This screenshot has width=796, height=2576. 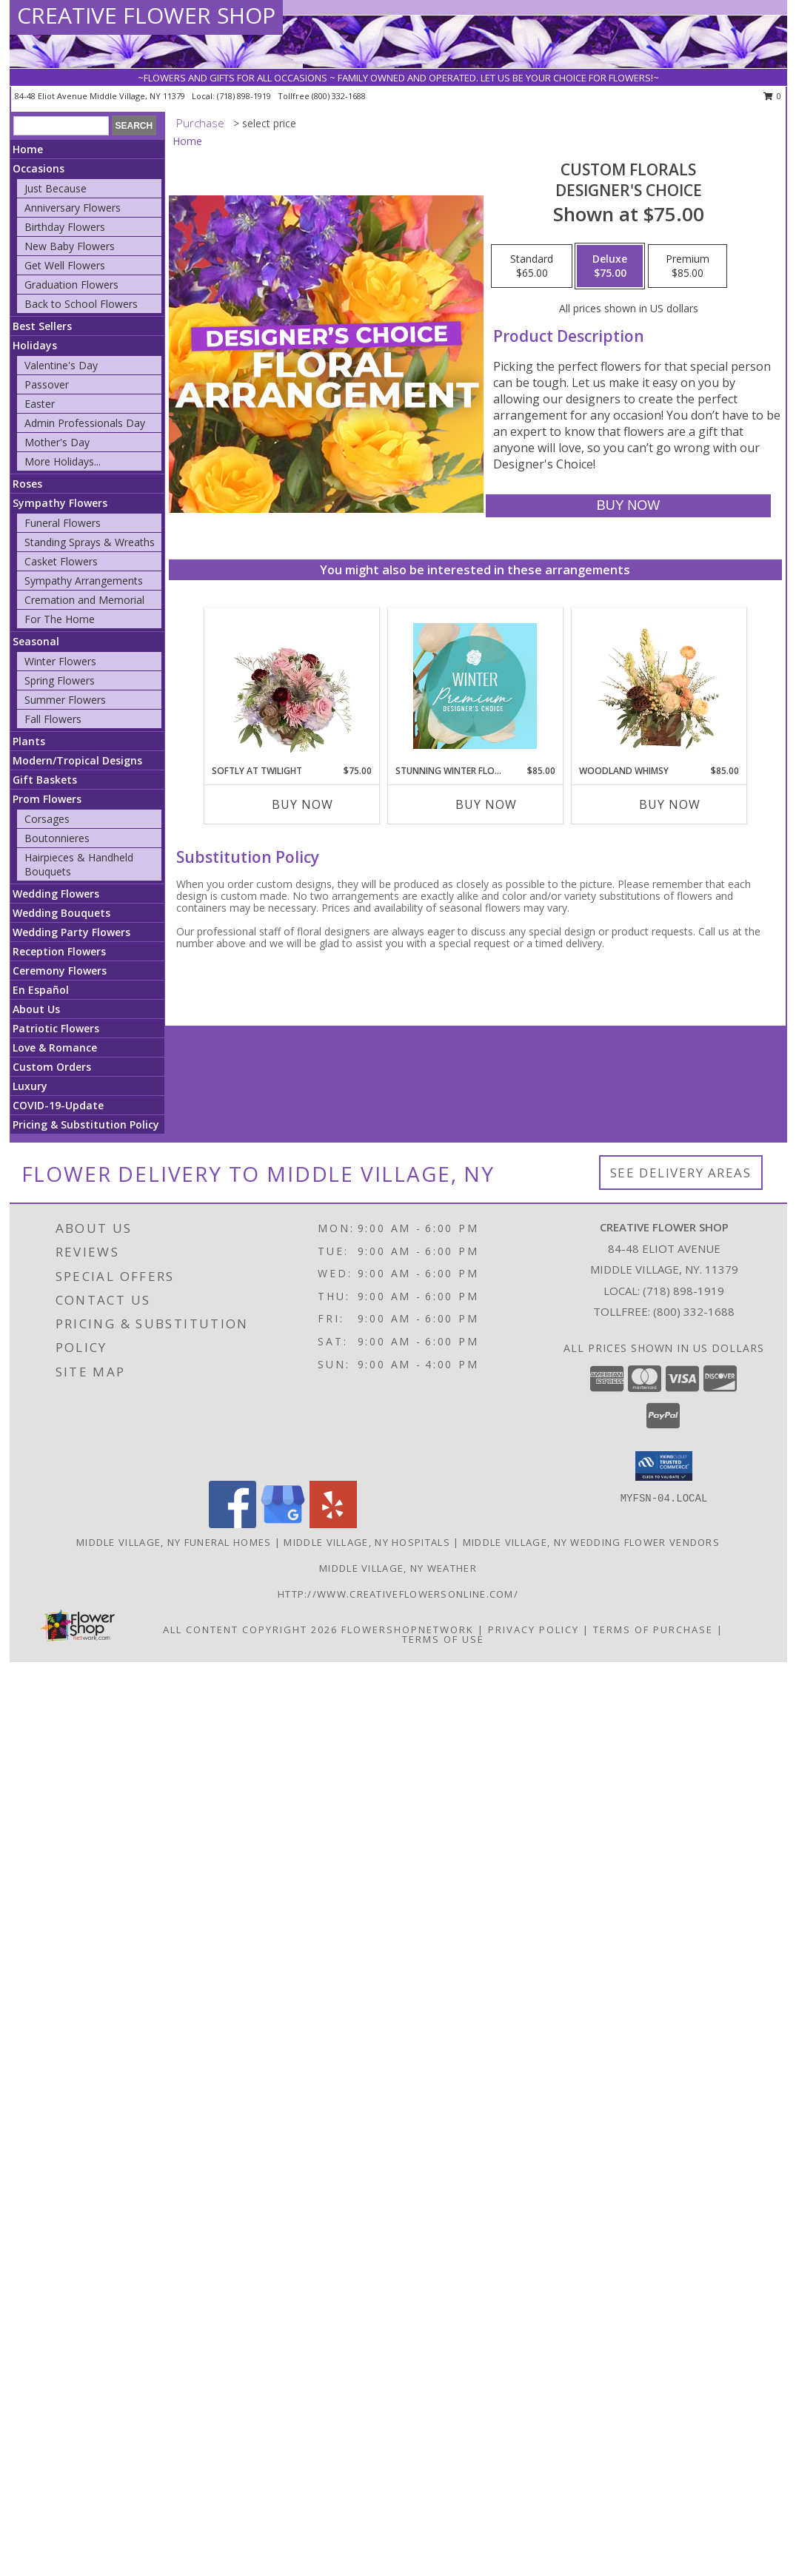 I want to click on CREATIVE FLOWER SHOP, so click(x=146, y=15).